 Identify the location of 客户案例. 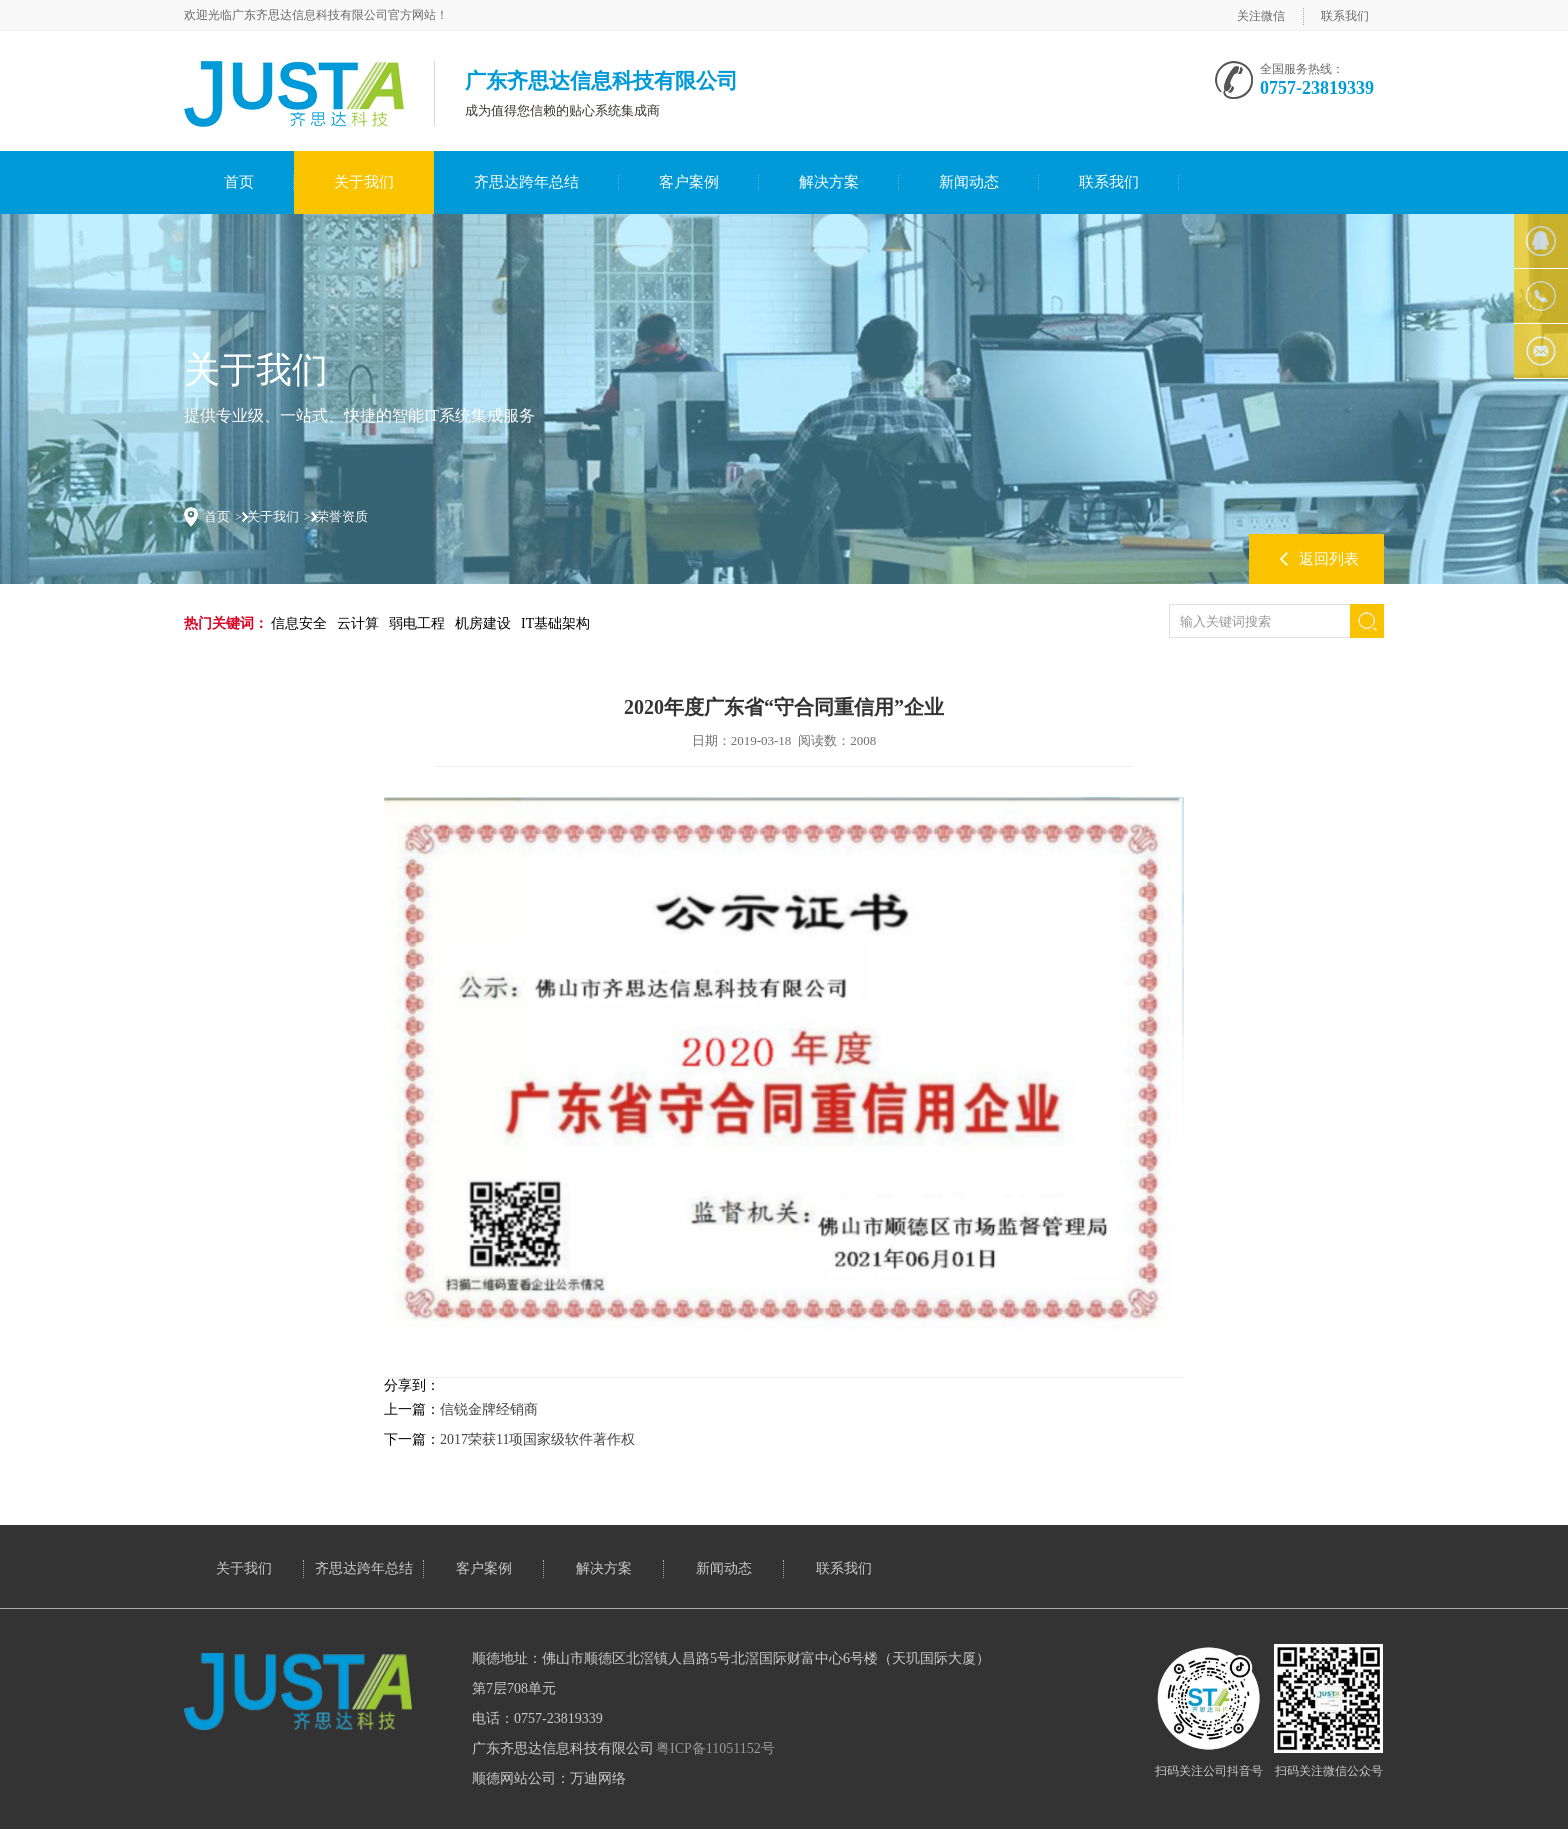
(689, 182).